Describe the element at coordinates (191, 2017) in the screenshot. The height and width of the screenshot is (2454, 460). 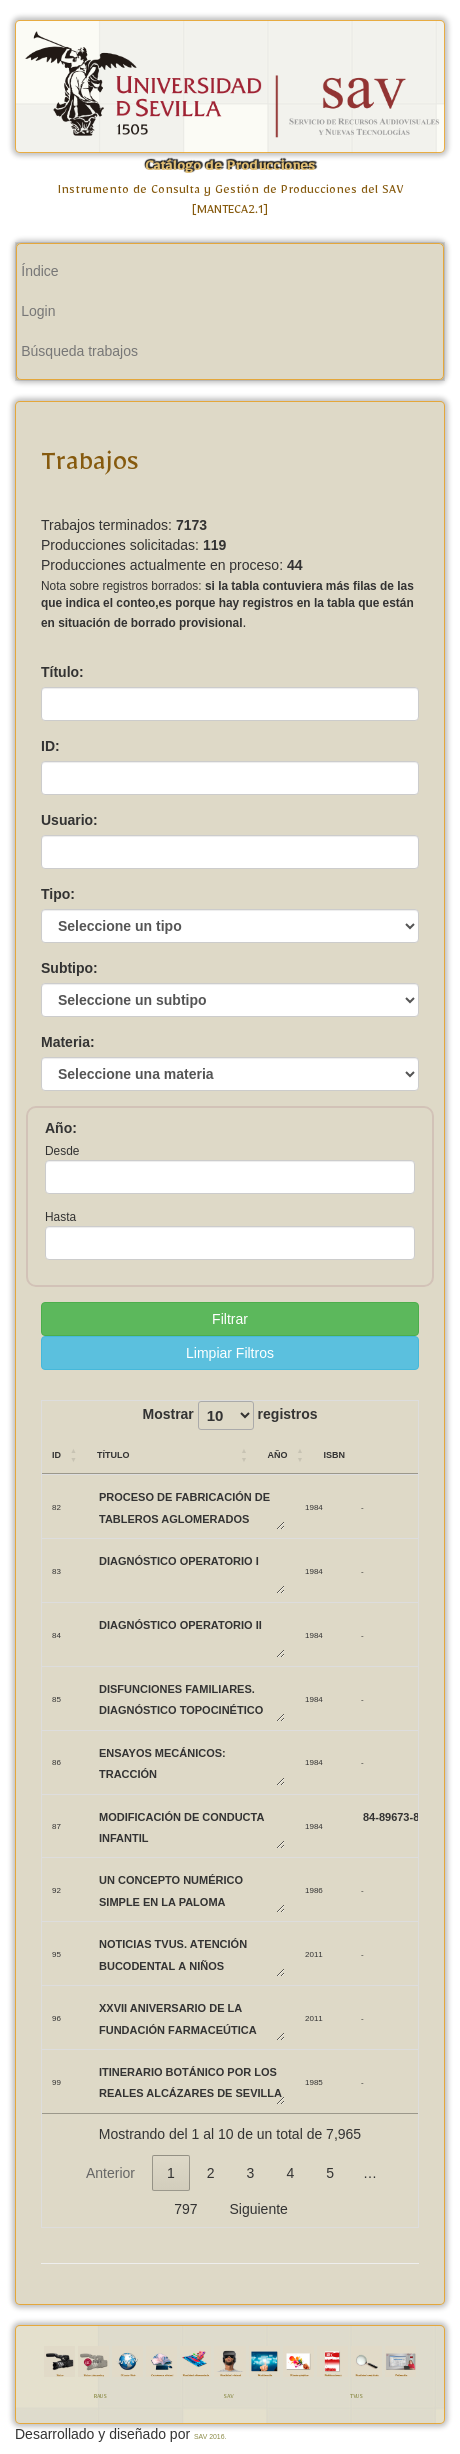
I see `XXVII Aniversario de la Fundación Farmaceútica Avenzoar.` at that location.